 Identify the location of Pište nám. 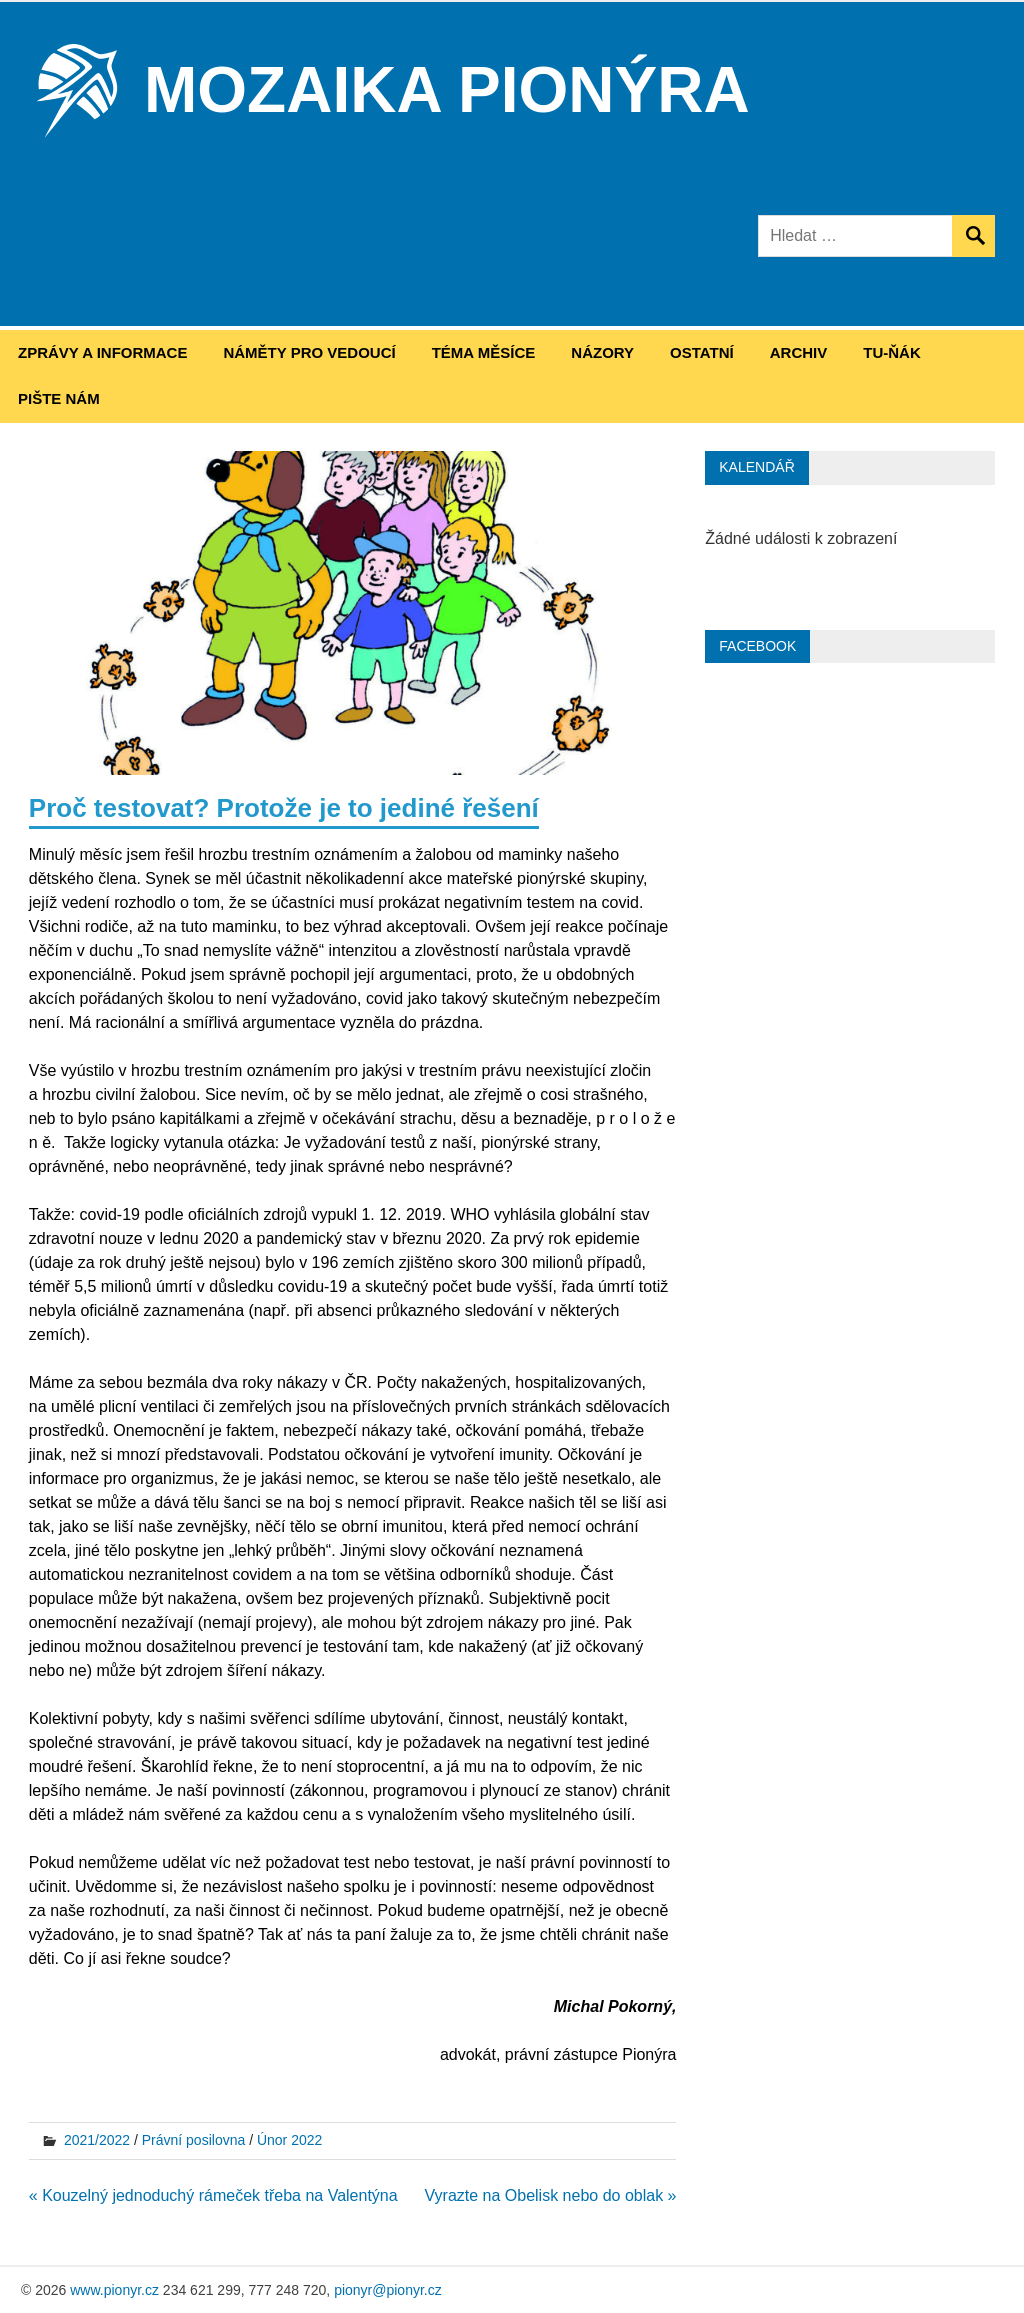
(59, 398).